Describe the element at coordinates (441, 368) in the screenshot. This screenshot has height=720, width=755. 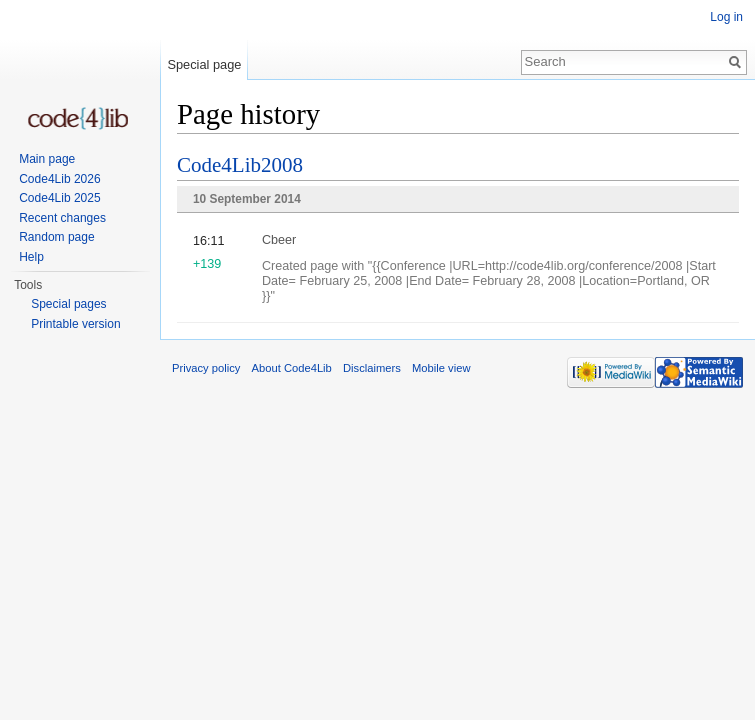
I see `Mobile view` at that location.